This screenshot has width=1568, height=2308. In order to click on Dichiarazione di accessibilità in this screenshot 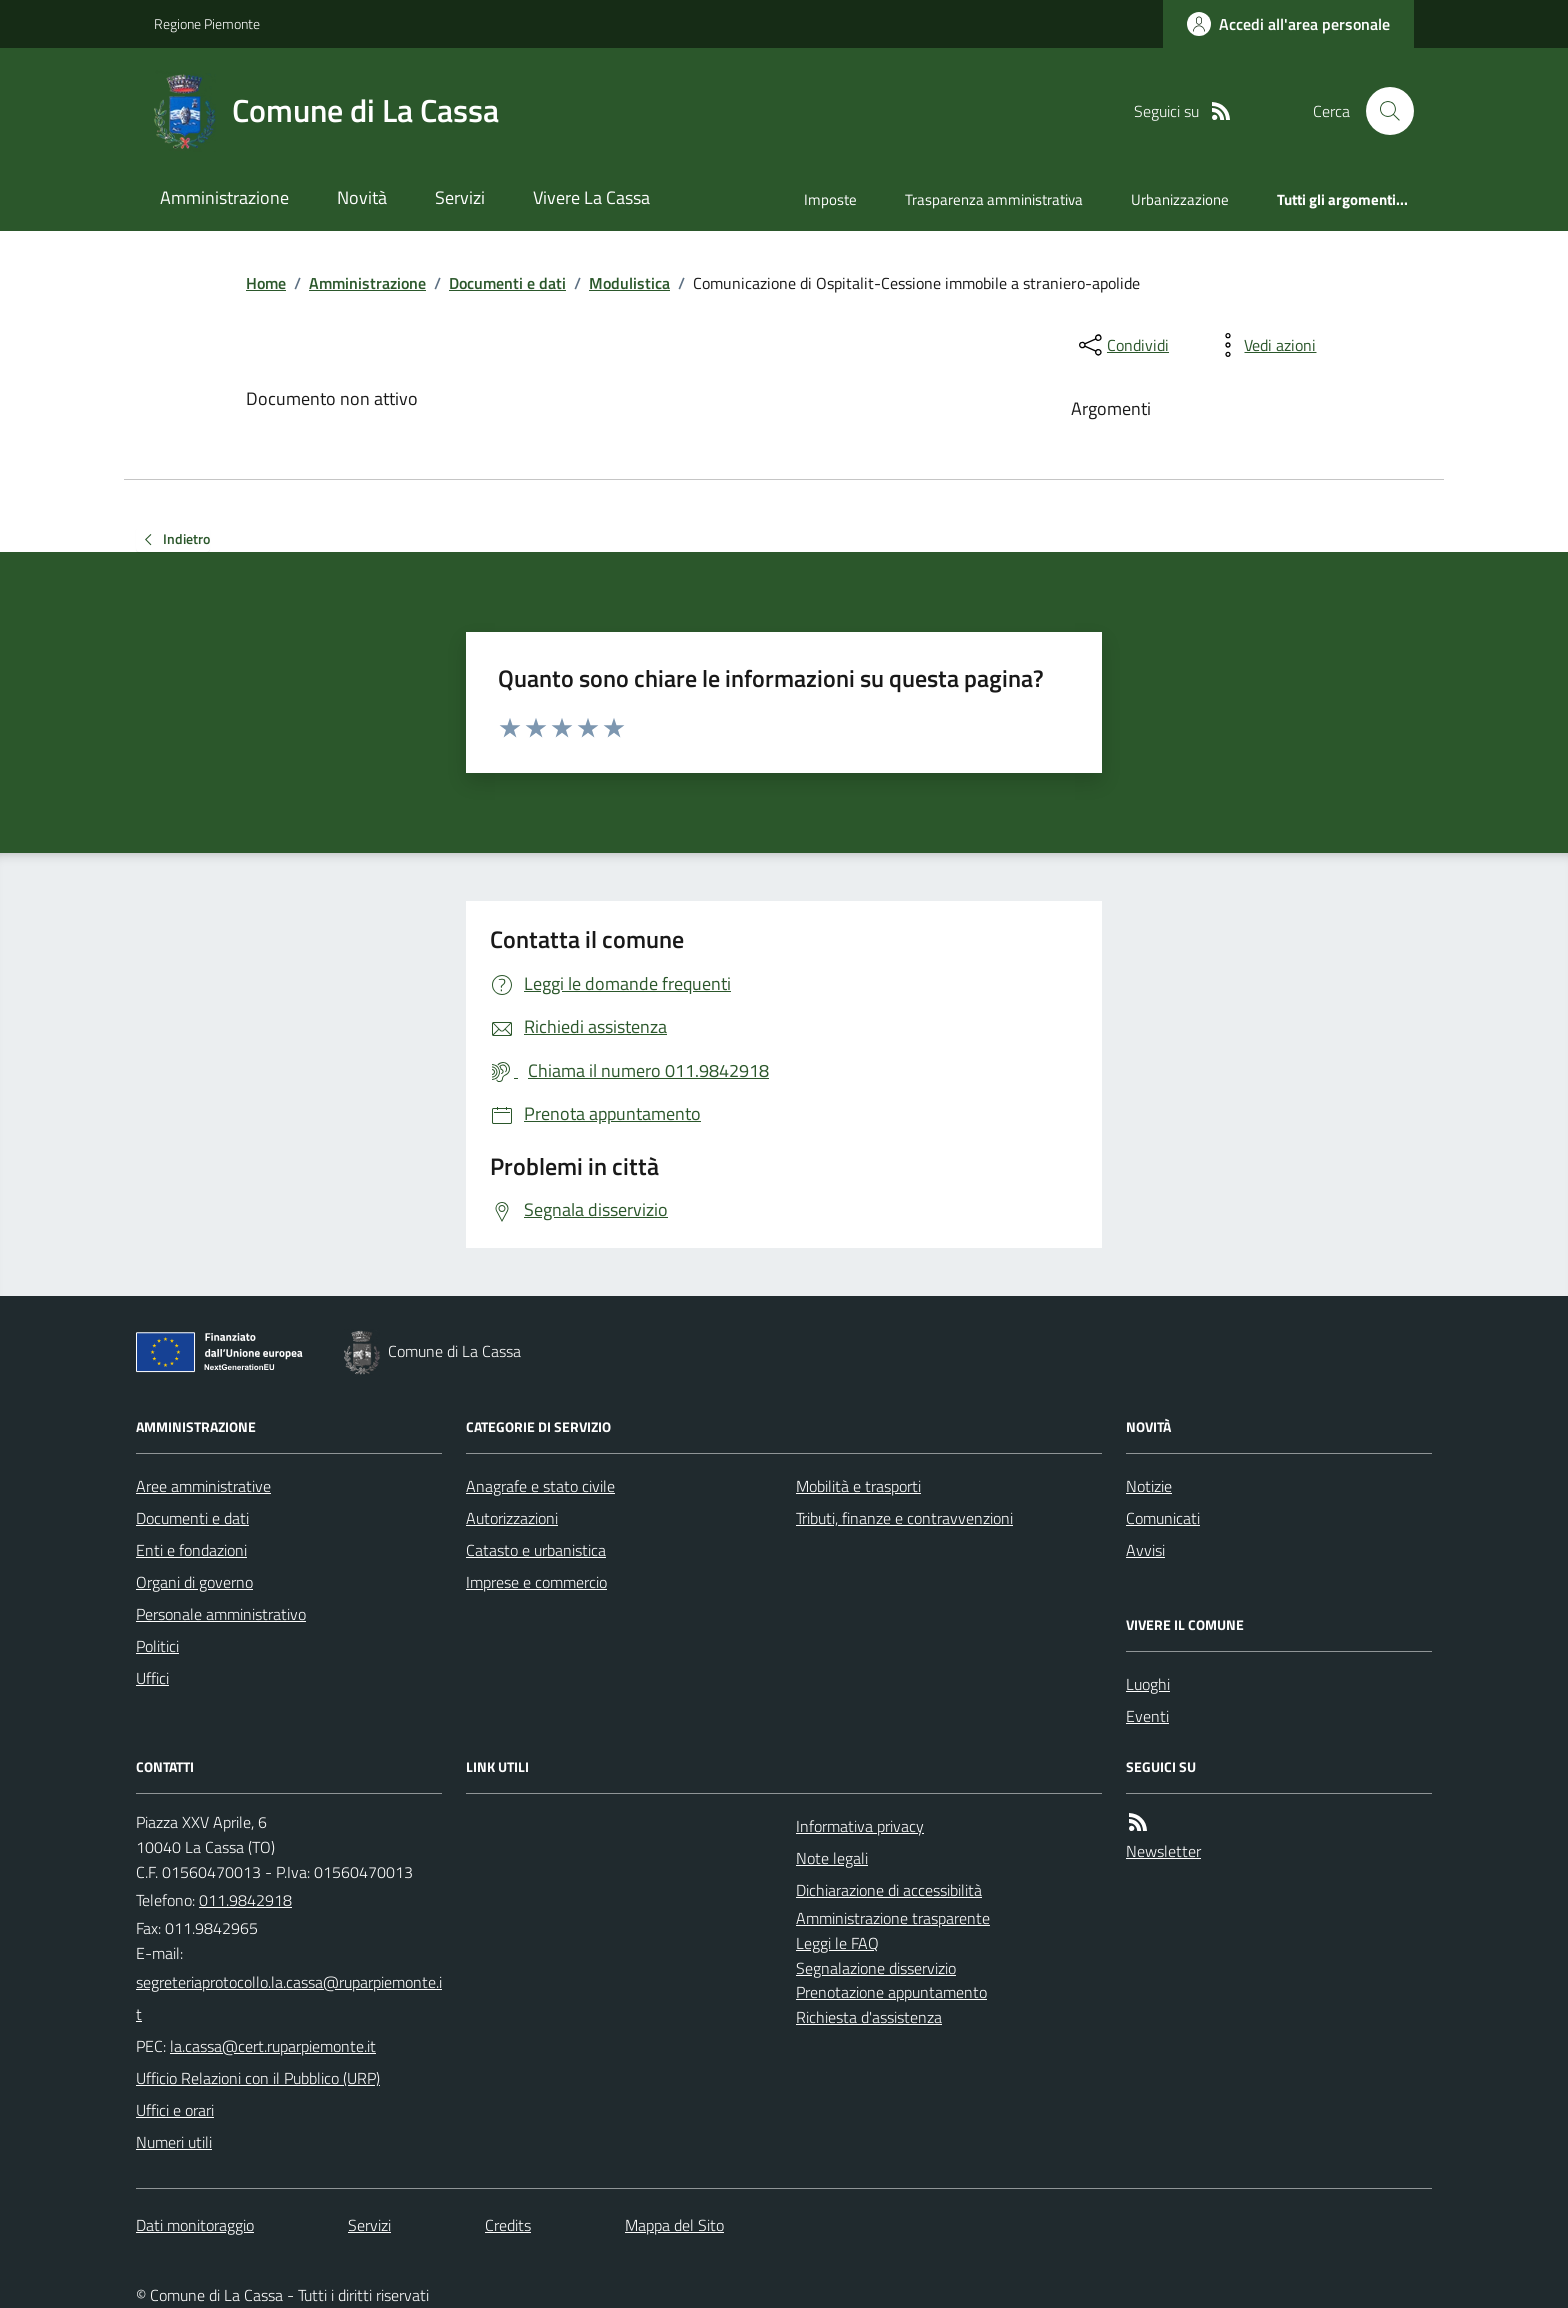, I will do `click(889, 1890)`.